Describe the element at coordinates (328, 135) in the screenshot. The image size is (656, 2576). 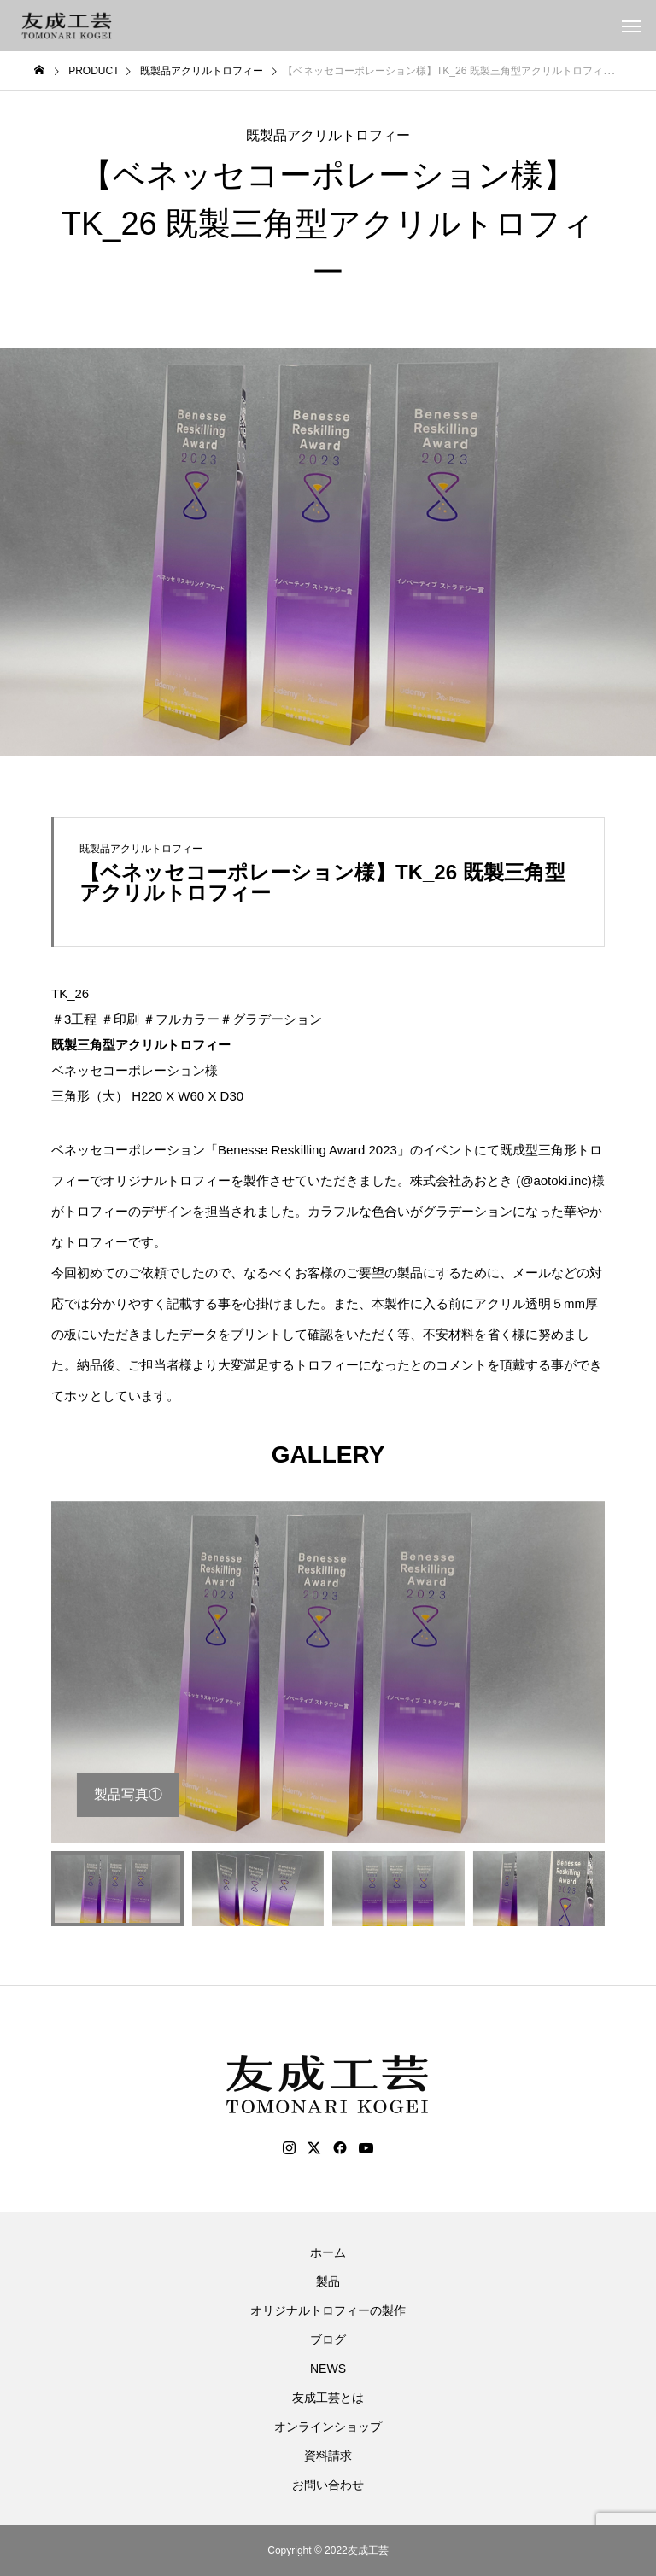
I see `既製品アクリルトロフィー` at that location.